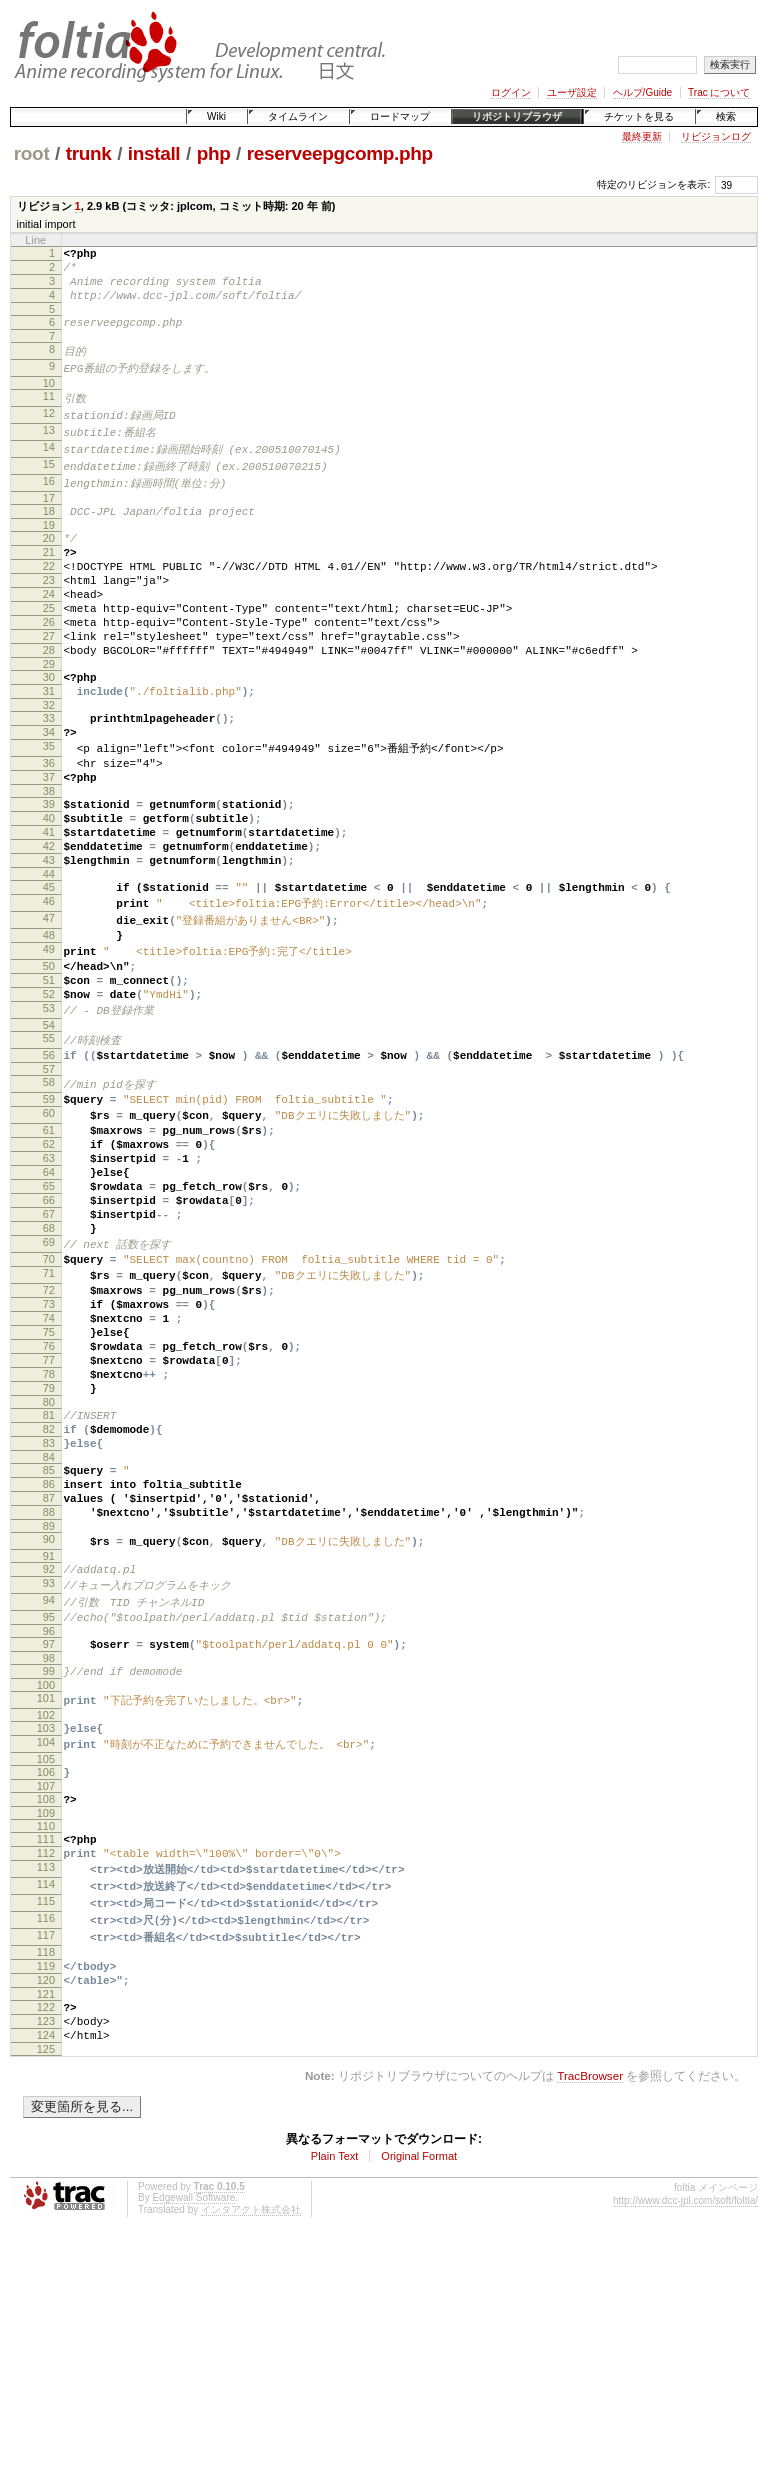  I want to click on 115, so click(46, 2124).